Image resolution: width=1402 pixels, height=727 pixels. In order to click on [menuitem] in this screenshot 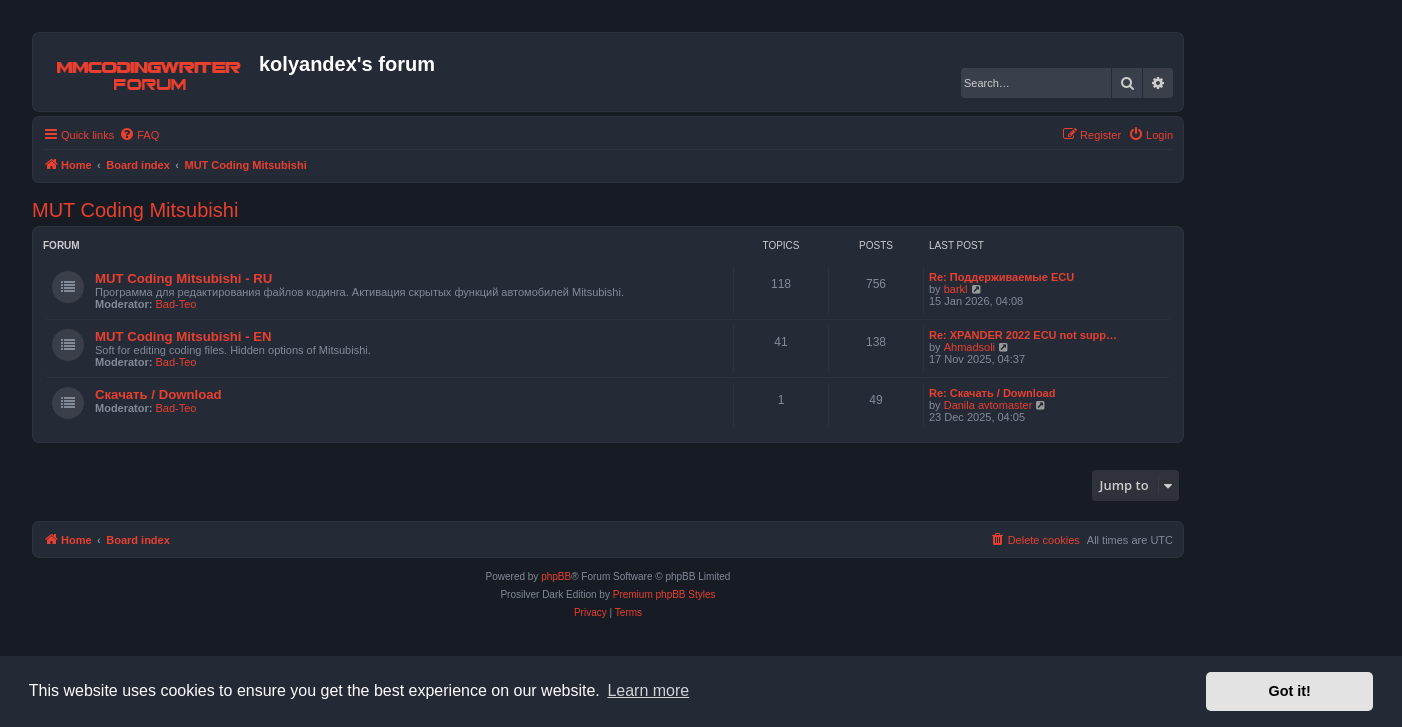, I will do `click(139, 135)`.